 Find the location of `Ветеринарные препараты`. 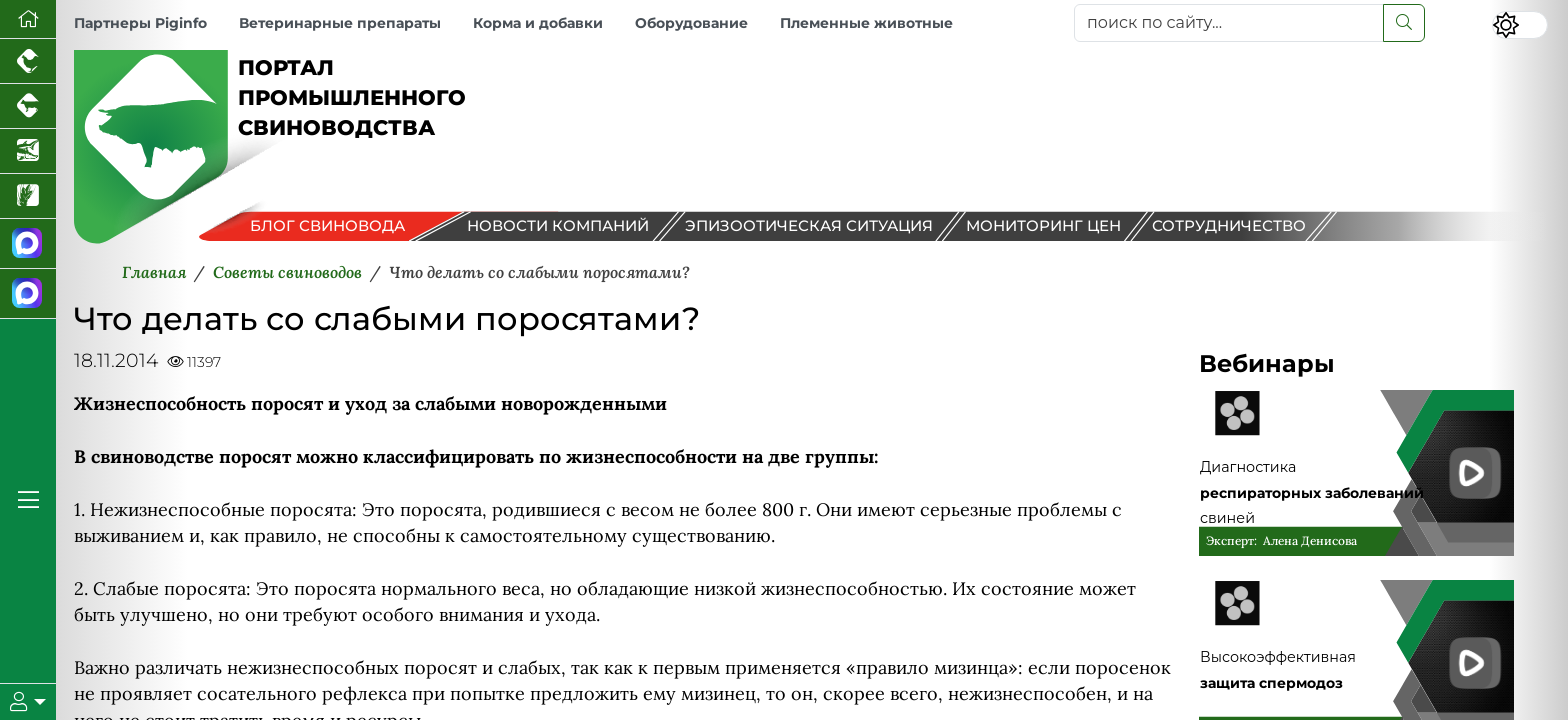

Ветеринарные препараты is located at coordinates (340, 23).